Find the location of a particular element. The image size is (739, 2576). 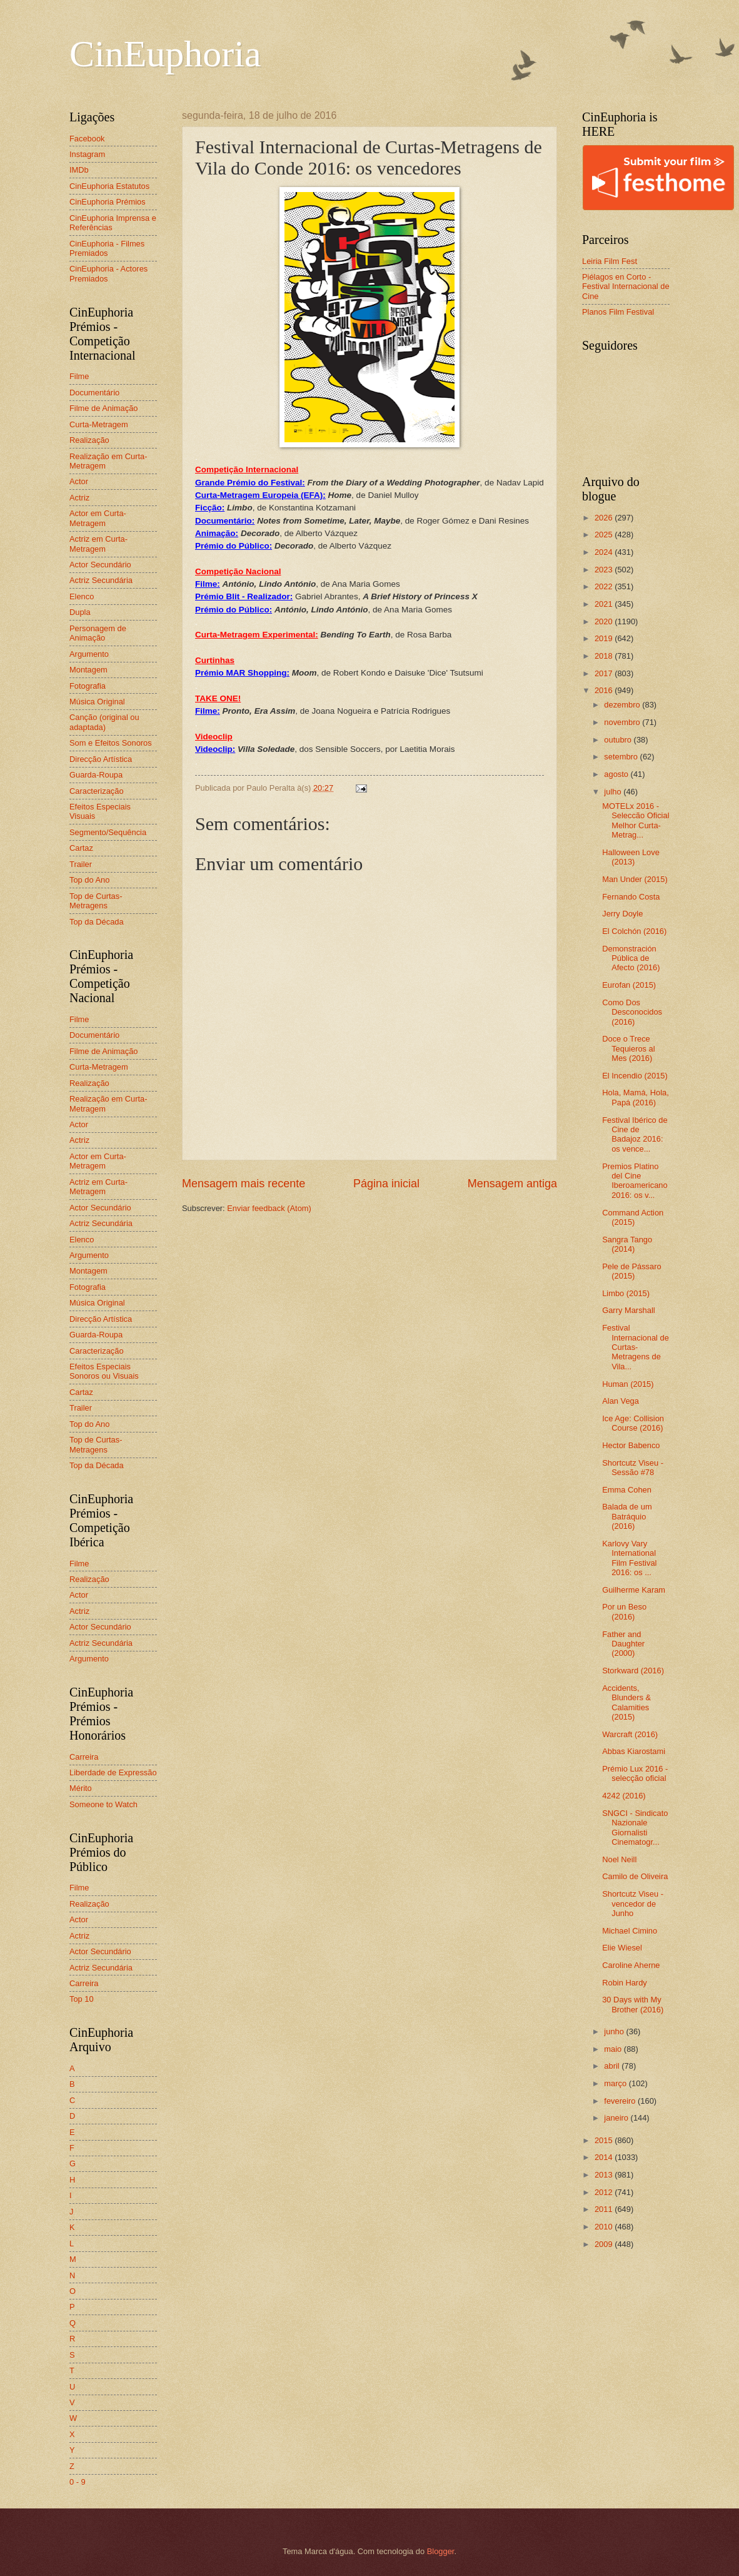

dezembro is located at coordinates (623, 704).